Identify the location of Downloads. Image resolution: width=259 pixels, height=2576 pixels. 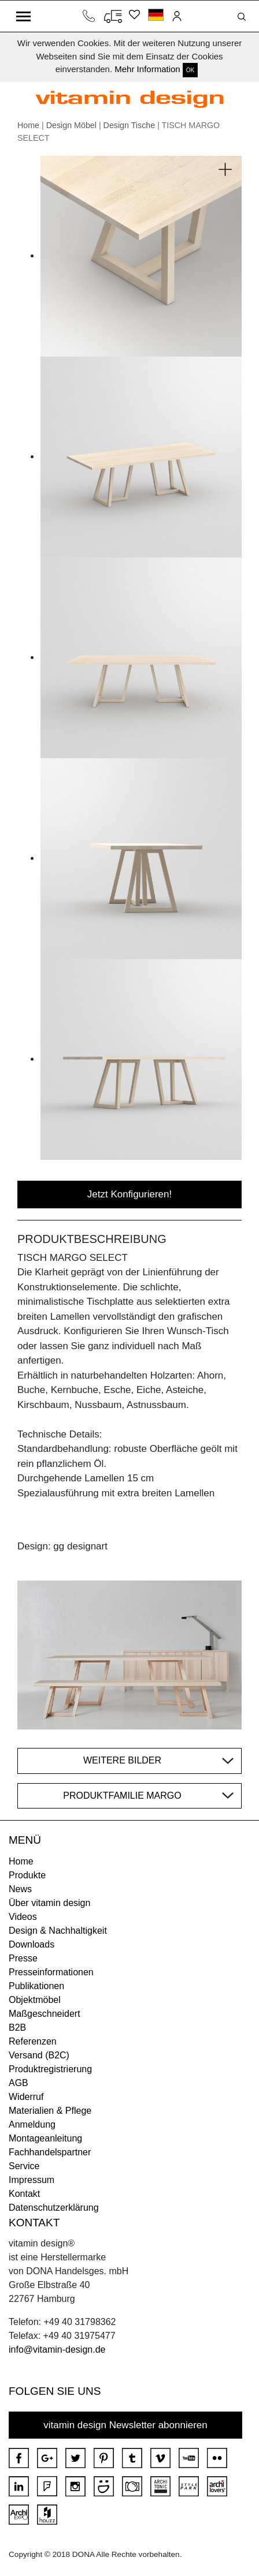
(31, 1944).